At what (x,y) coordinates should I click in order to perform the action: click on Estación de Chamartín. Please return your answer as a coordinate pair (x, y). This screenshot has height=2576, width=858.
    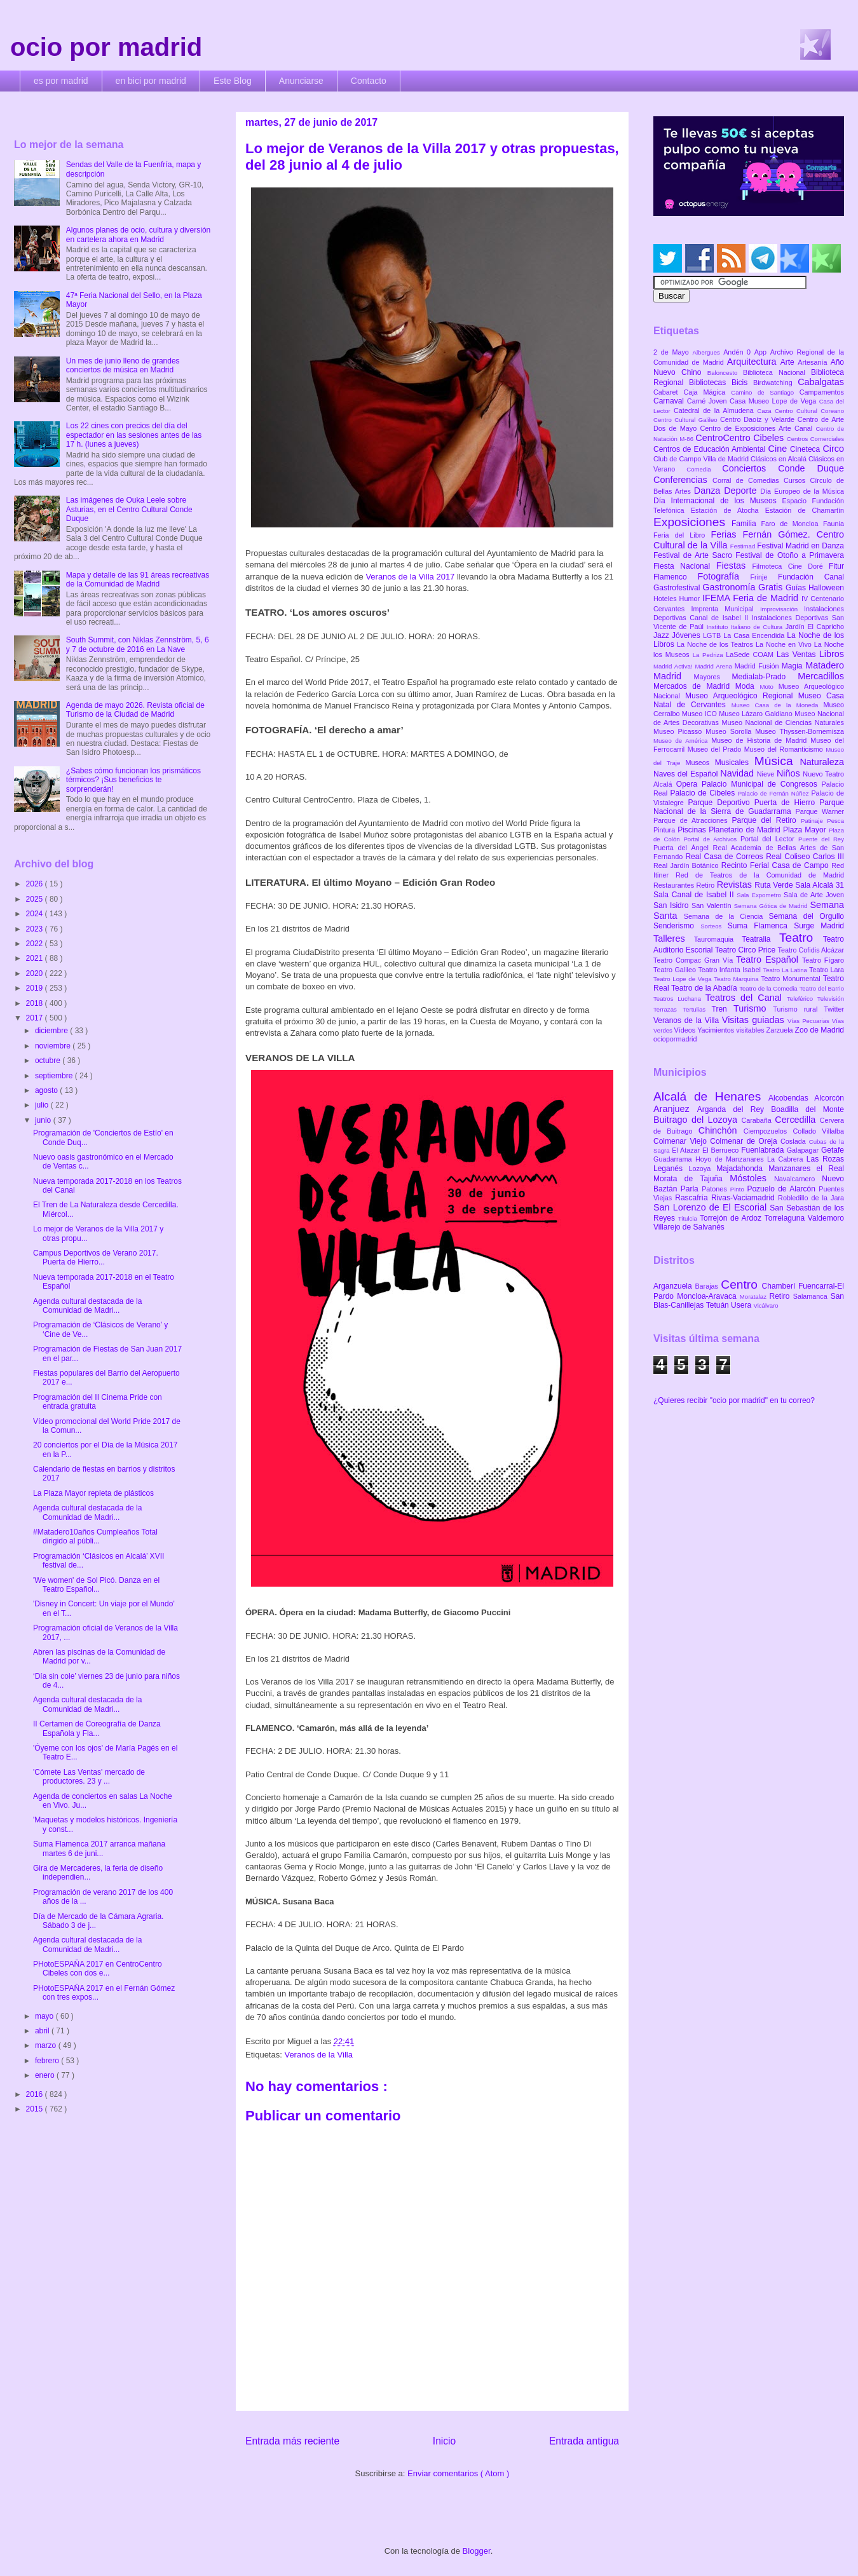
    Looking at the image, I should click on (804, 510).